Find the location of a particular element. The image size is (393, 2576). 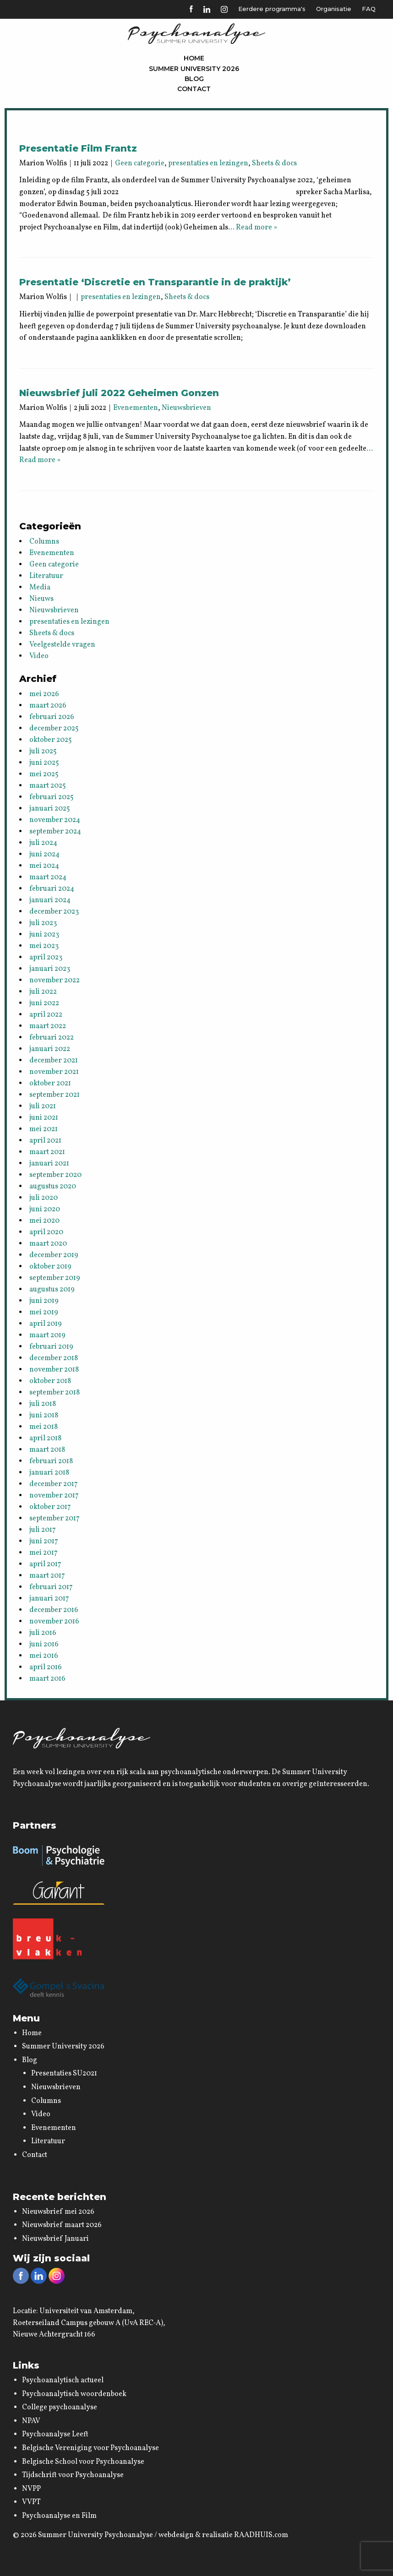

juni 2022 is located at coordinates (44, 1003).